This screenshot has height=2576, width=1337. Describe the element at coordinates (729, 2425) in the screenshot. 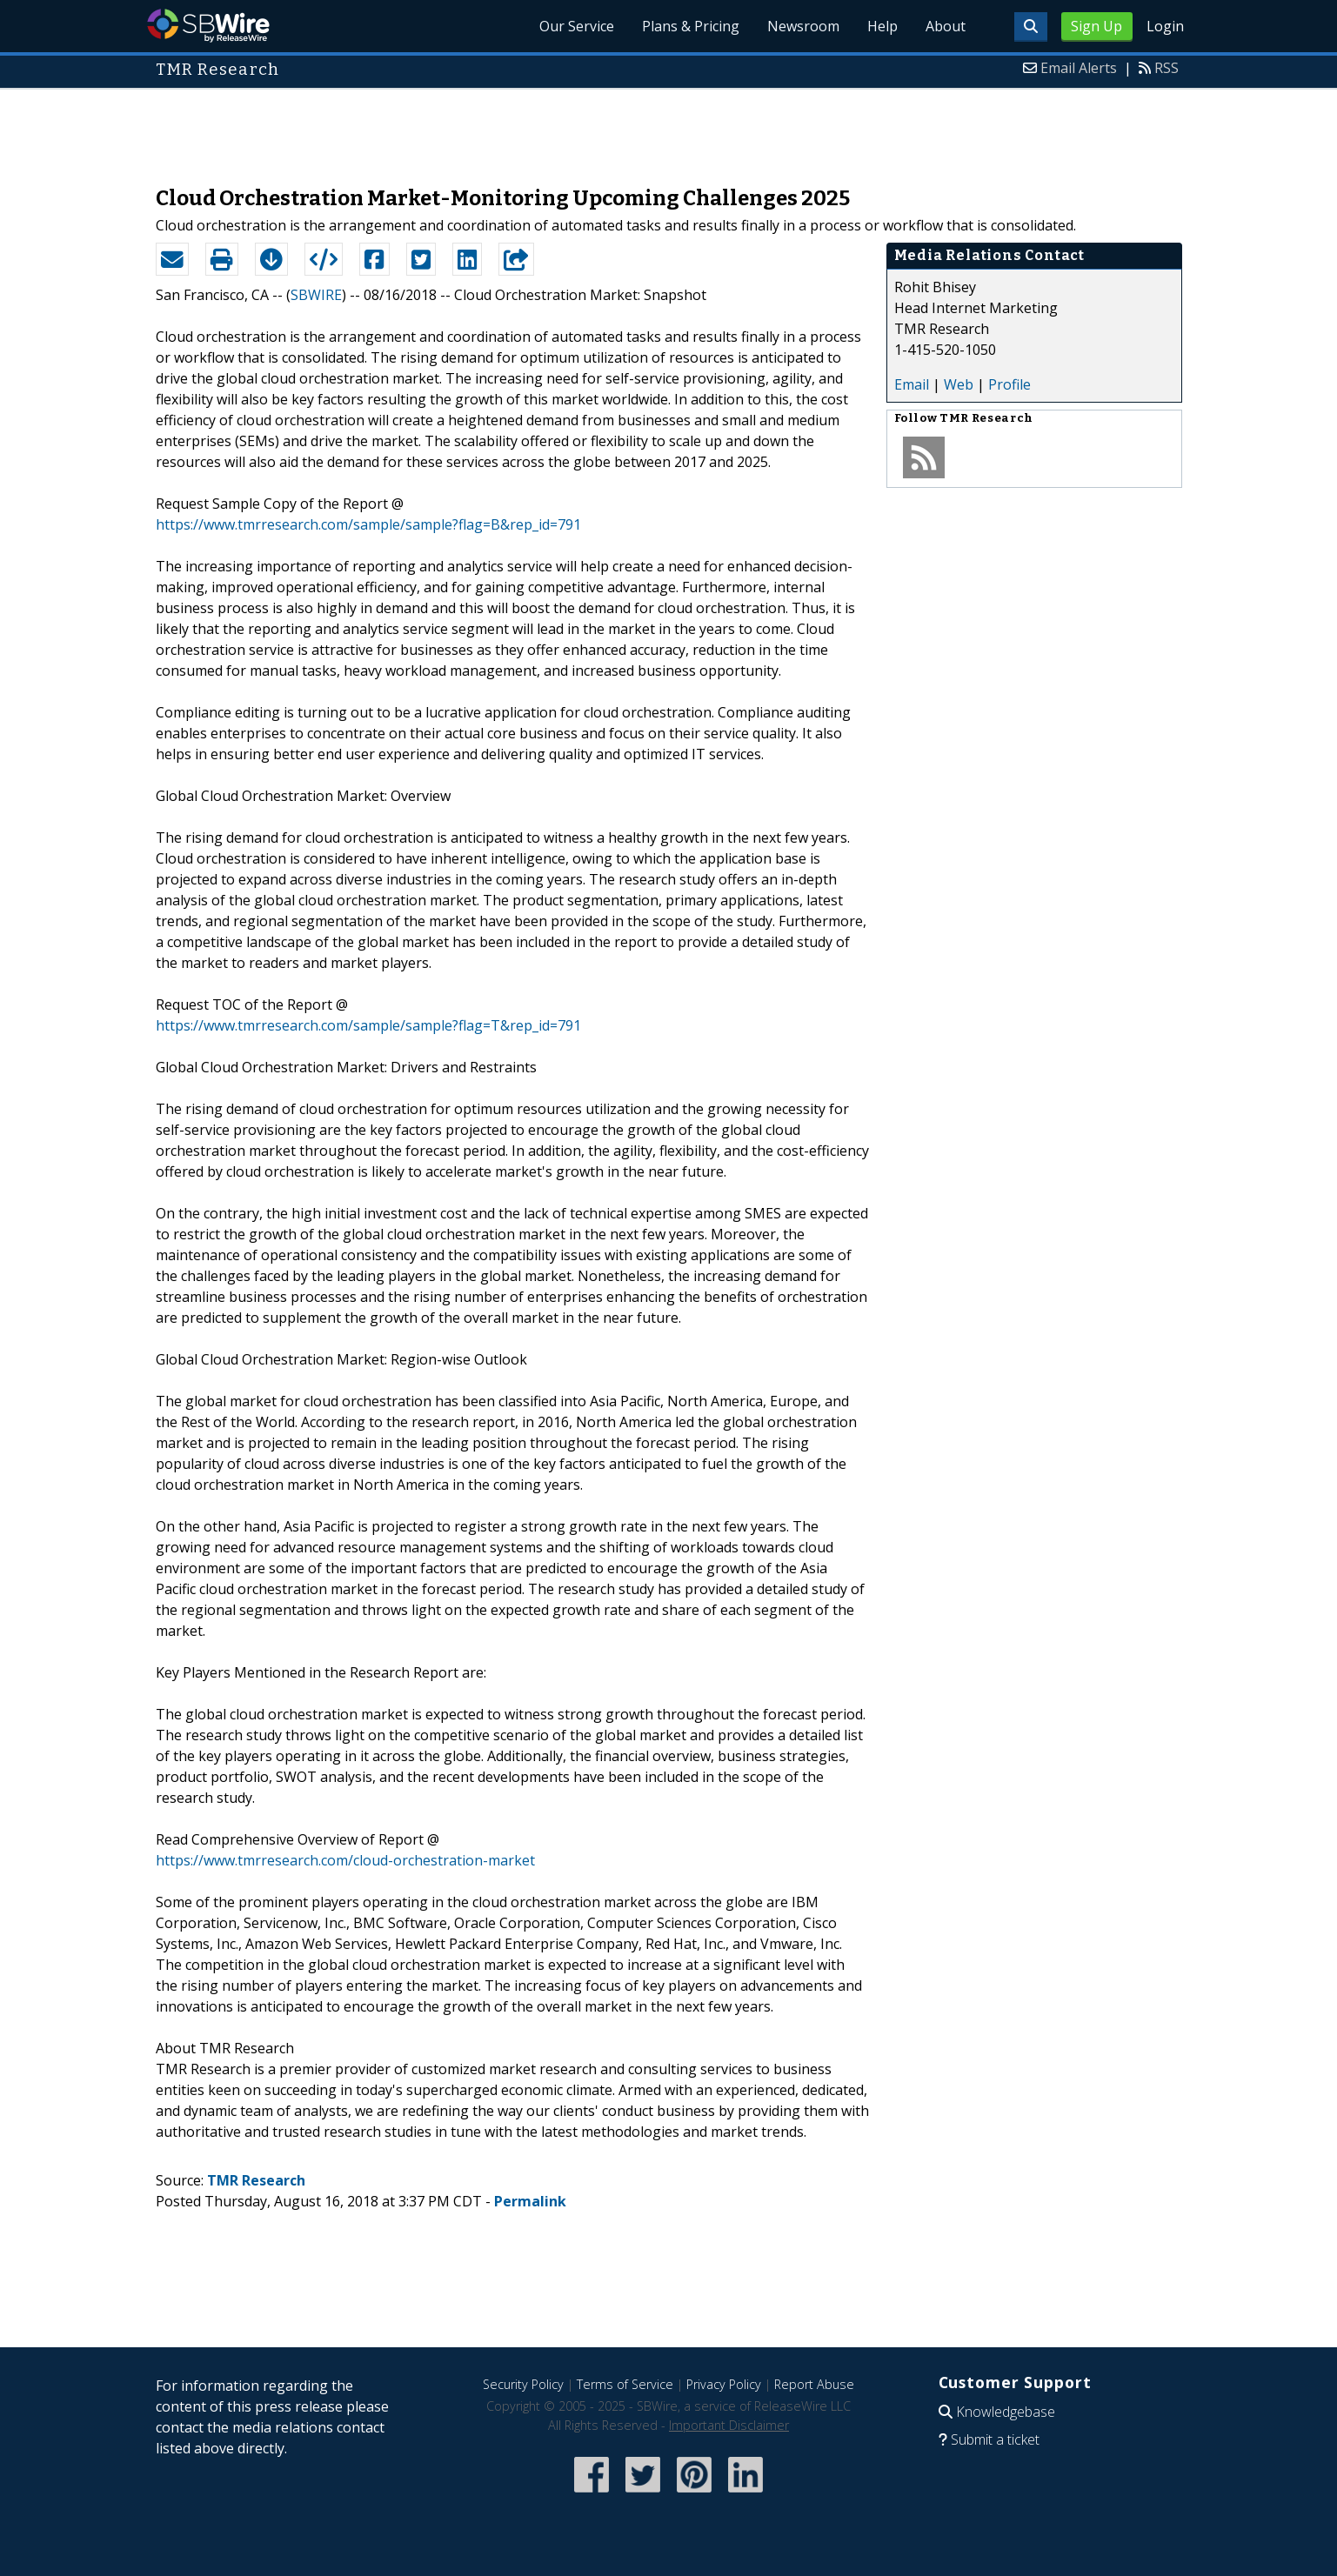

I see `Important Disclaimer` at that location.